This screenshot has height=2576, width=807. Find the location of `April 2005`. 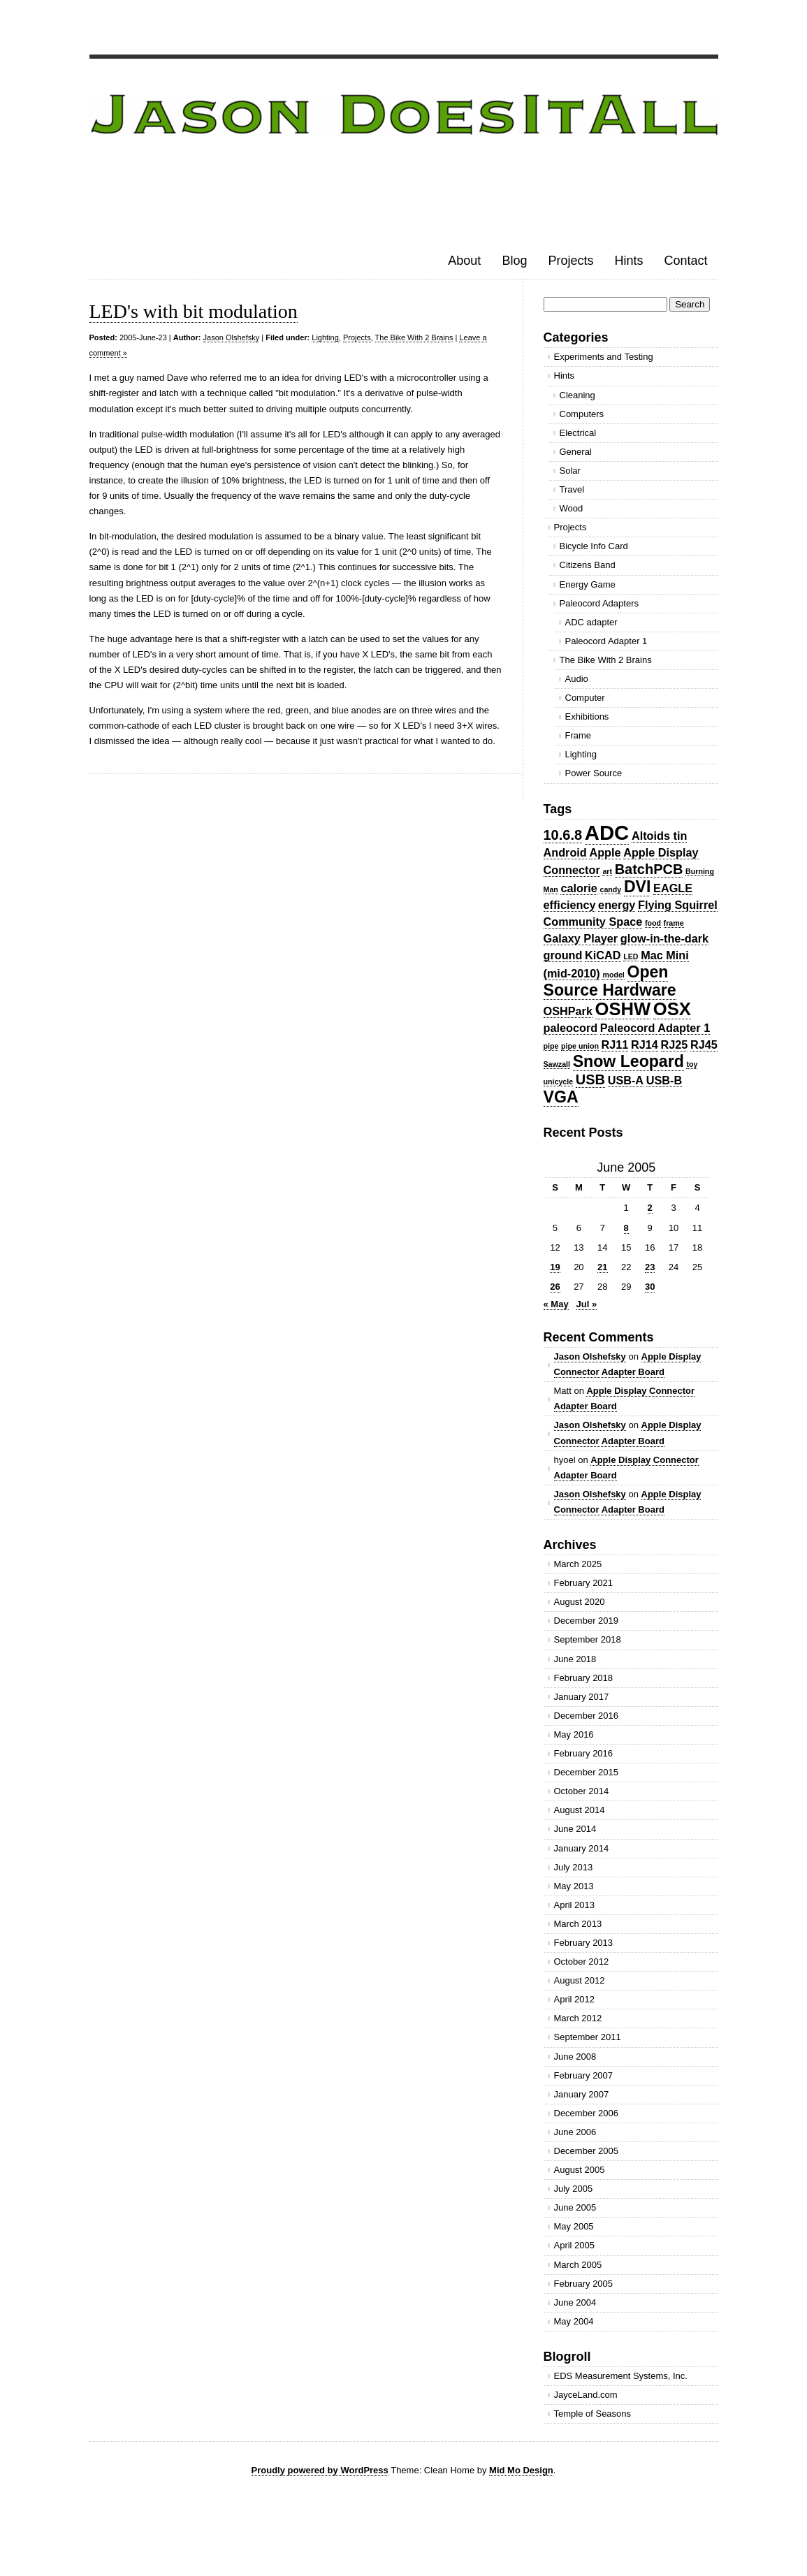

April 2005 is located at coordinates (574, 2245).